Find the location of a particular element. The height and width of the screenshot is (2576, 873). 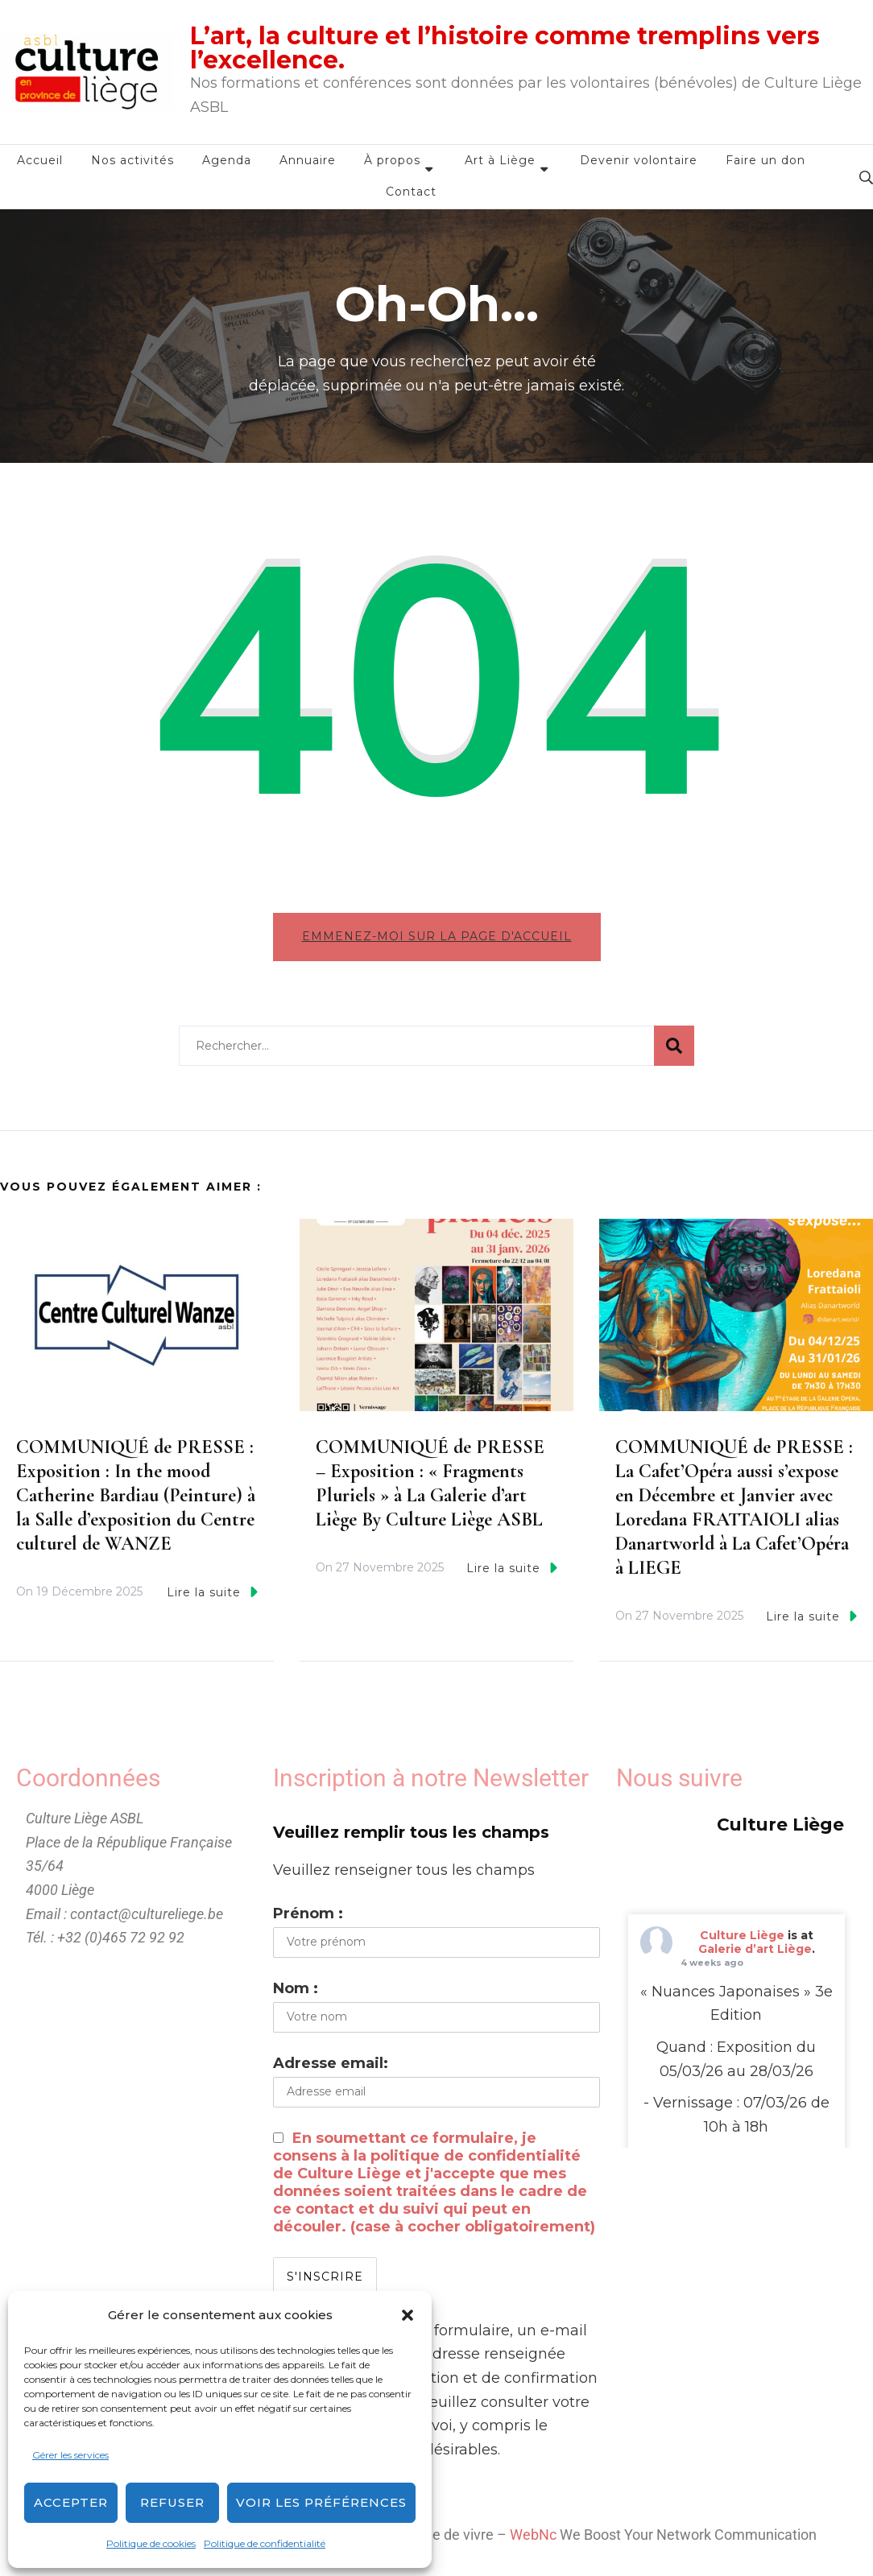

Politique de cookies is located at coordinates (151, 2543).